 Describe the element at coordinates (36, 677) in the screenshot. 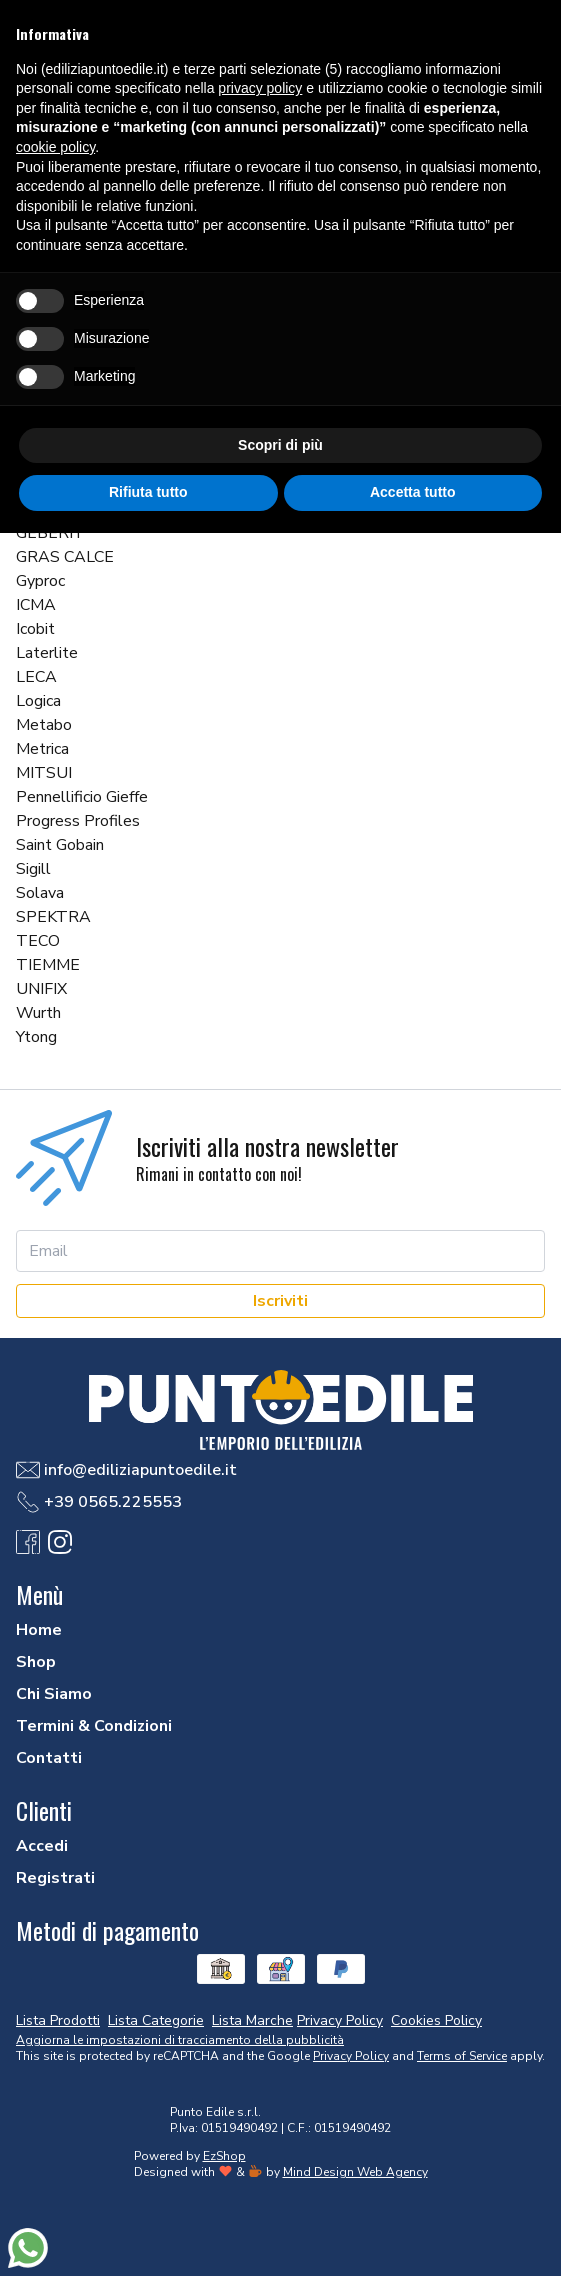

I see `LECA` at that location.